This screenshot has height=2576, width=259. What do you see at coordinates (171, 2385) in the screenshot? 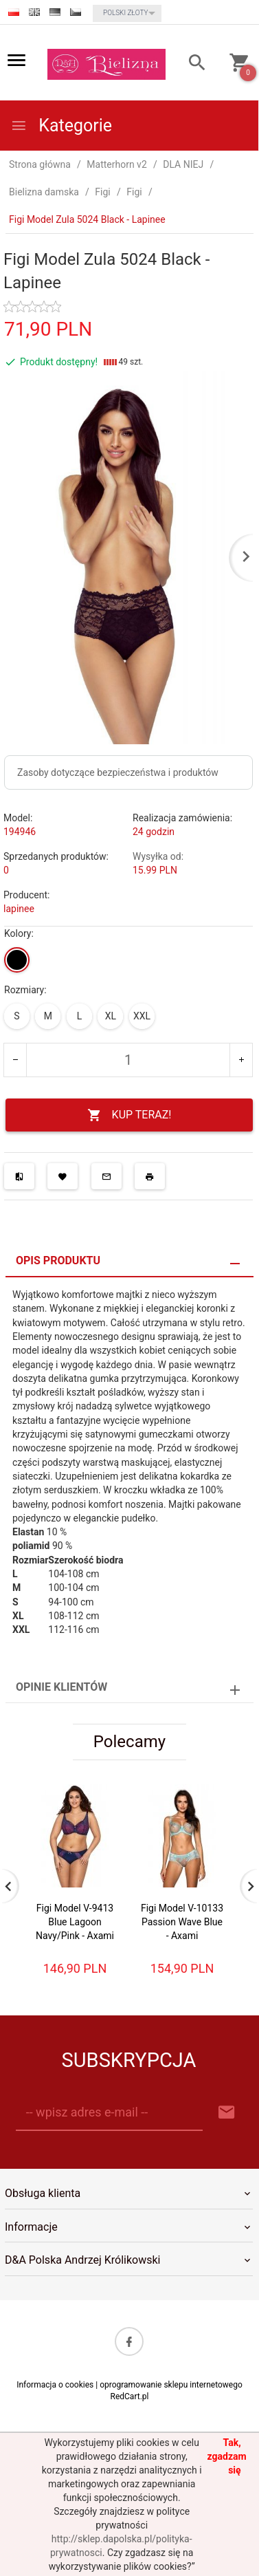
I see `oprogramowanie sklepu internetowego` at bounding box center [171, 2385].